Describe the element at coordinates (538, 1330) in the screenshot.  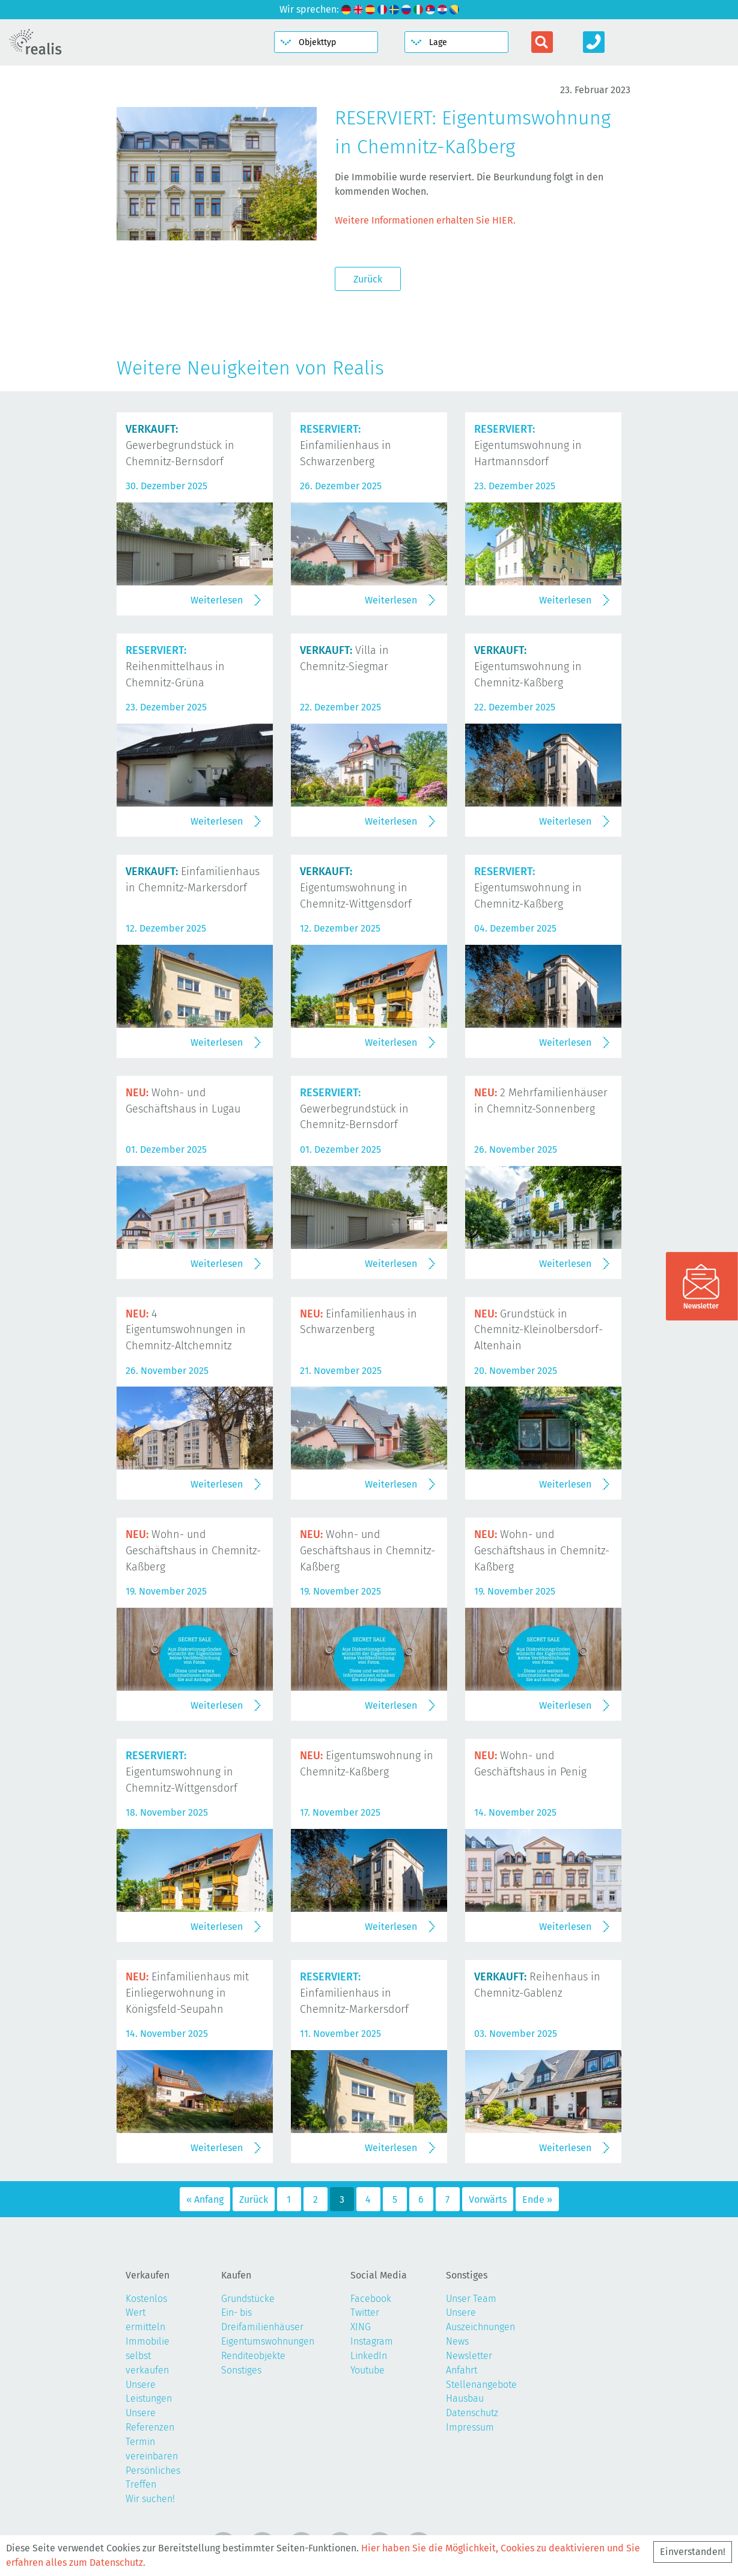
I see `Grundstück in Chemnitz-Kleinolbersdorf-Altenhain` at that location.